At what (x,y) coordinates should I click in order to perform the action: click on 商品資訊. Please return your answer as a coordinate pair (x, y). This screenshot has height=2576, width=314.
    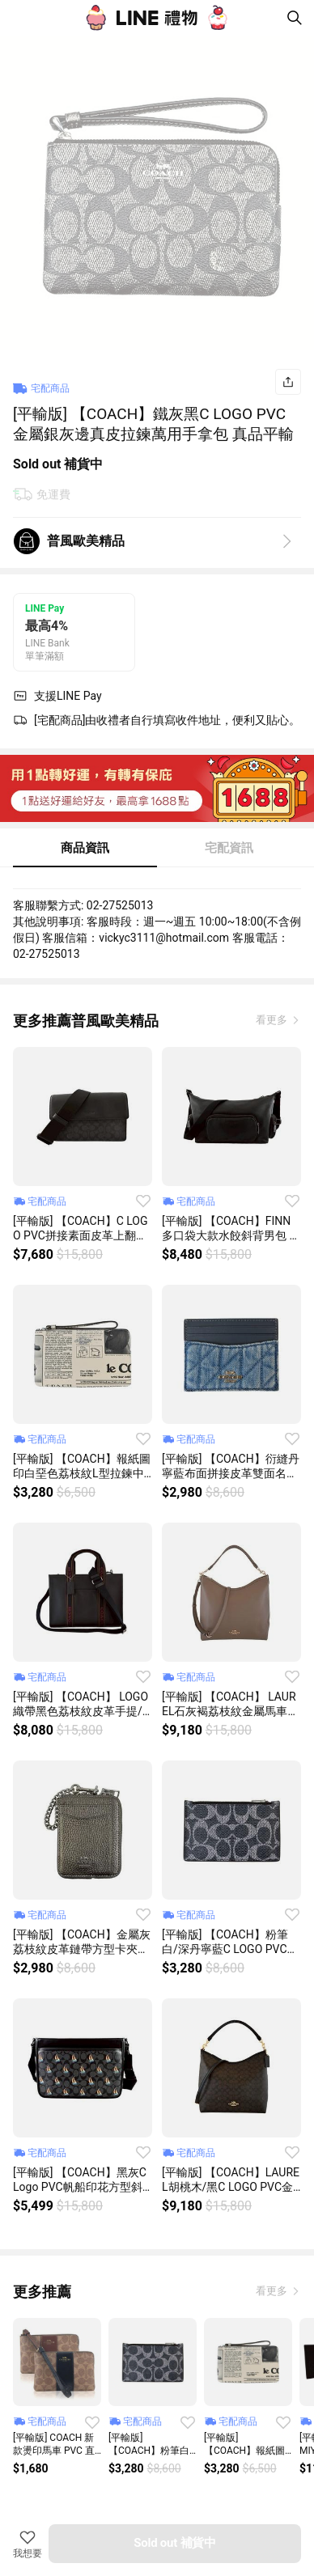
    Looking at the image, I should click on (85, 848).